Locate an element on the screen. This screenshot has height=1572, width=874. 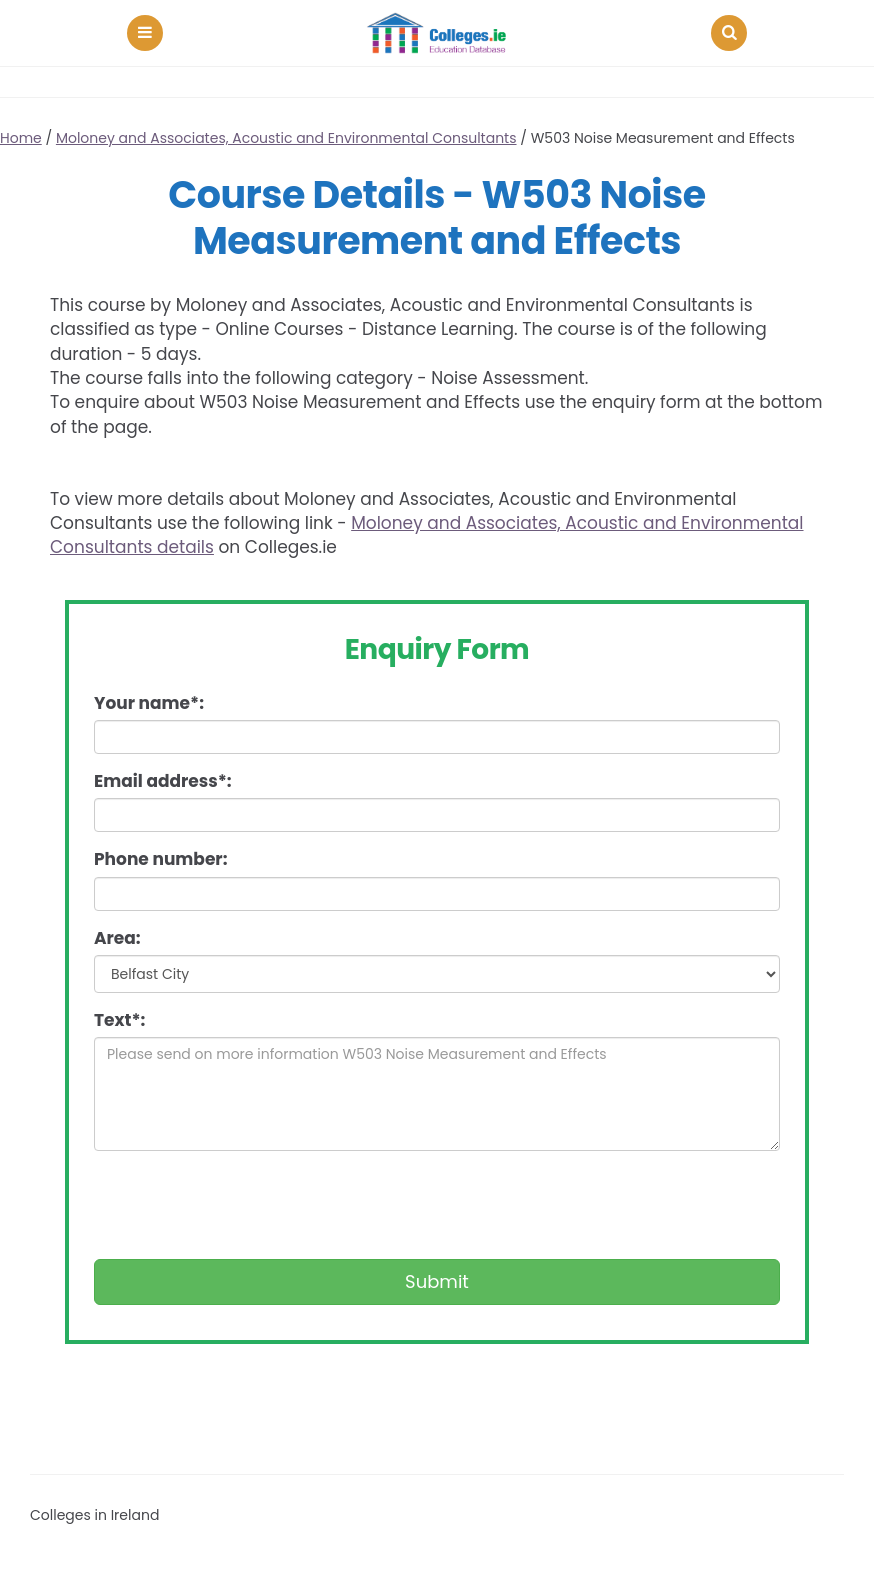
Submit is located at coordinates (437, 1281).